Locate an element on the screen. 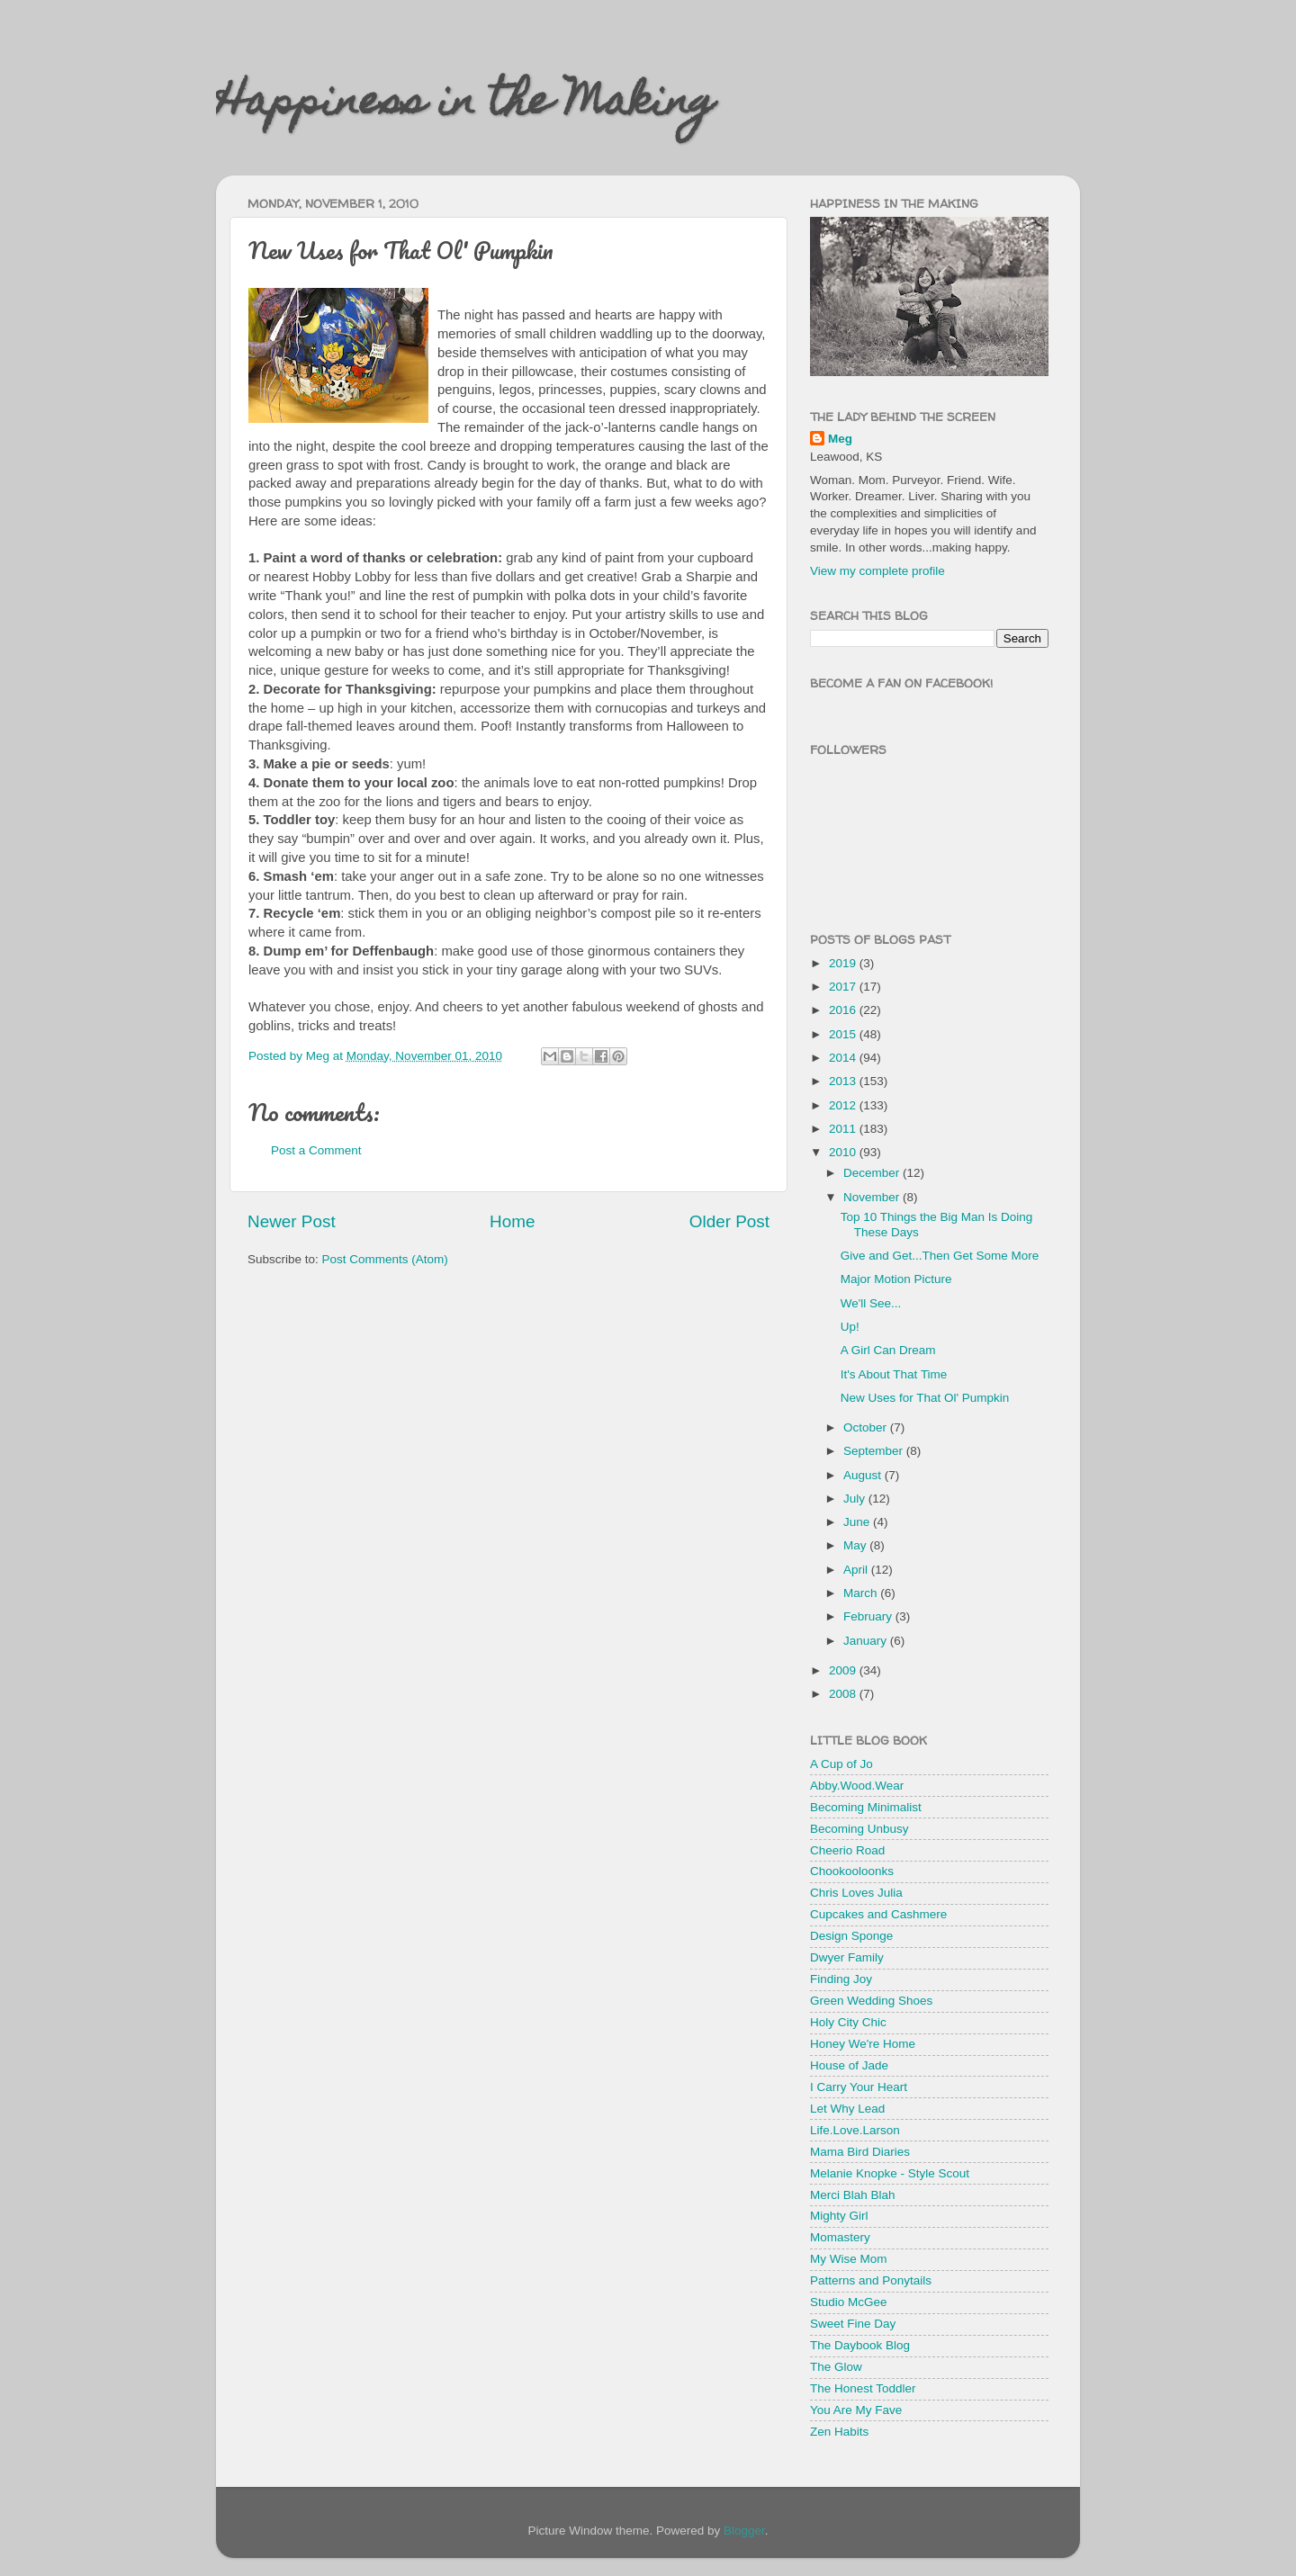  Major Motion Picture is located at coordinates (896, 1279).